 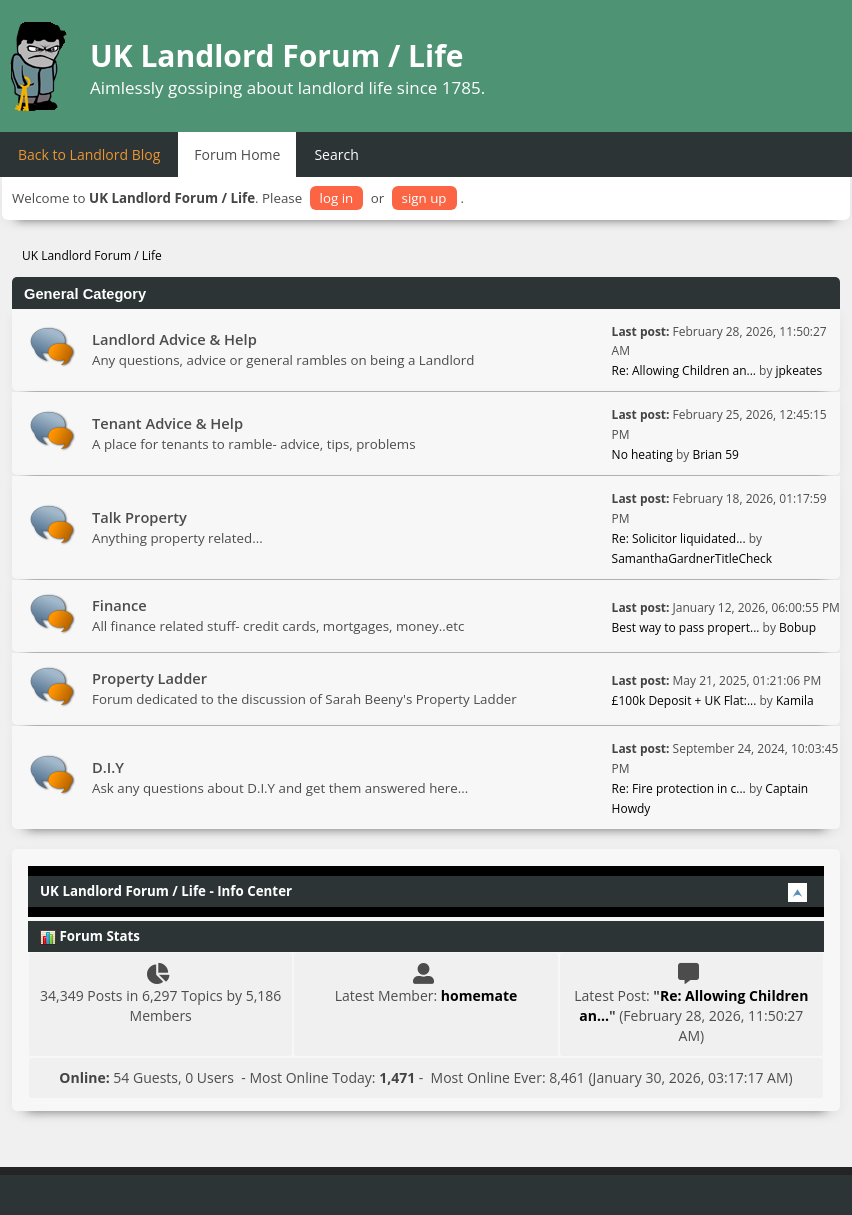 I want to click on homemate, so click(x=479, y=995).